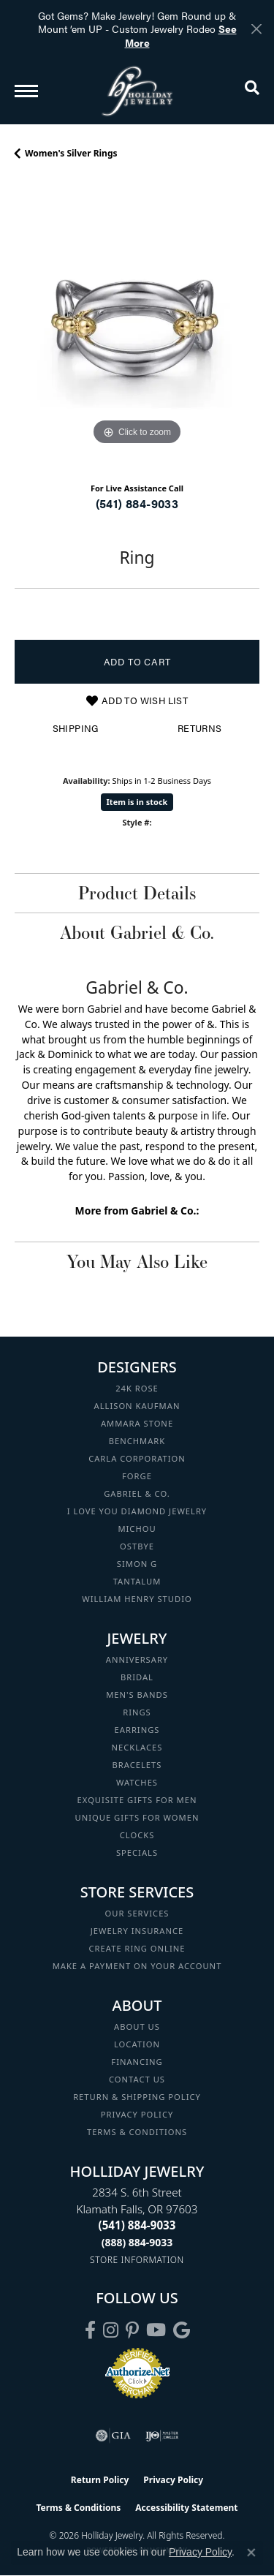 The image size is (274, 2576). I want to click on [Close], so click(256, 29).